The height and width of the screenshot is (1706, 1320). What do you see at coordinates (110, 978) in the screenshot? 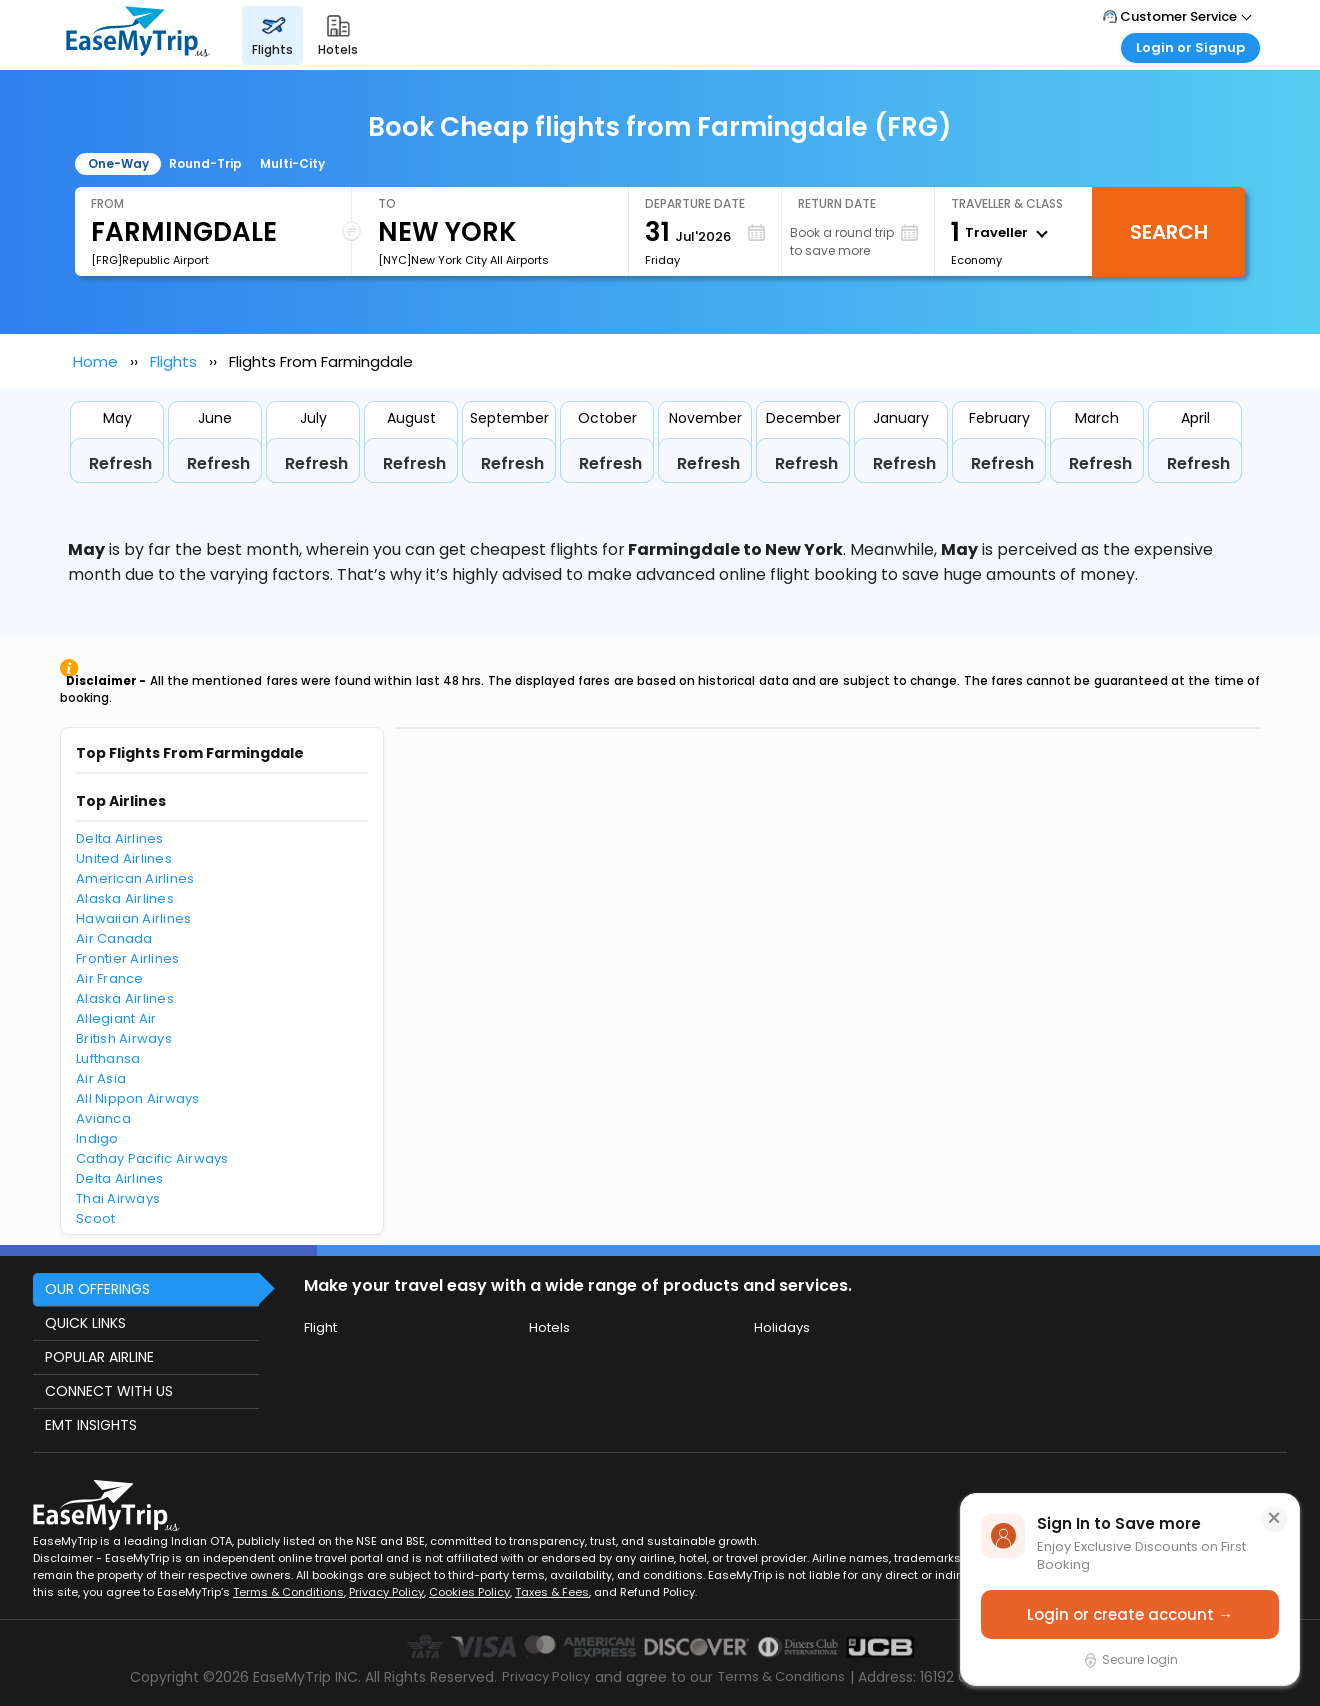
I see `Air France` at bounding box center [110, 978].